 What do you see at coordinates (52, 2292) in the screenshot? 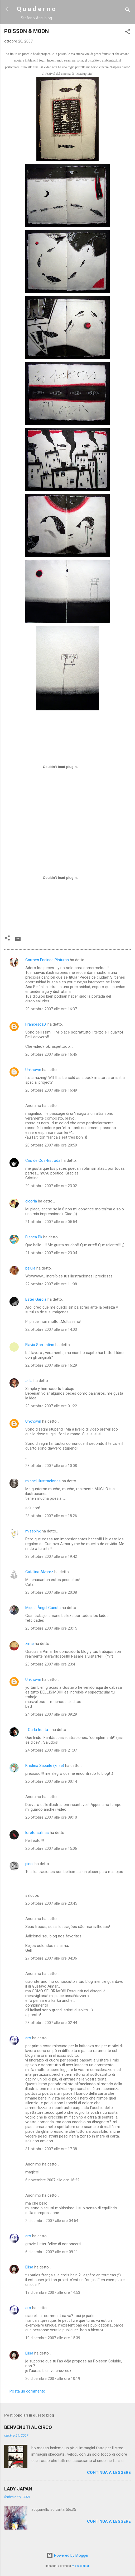
I see `19 dicembre 2007 alle ore 14:53` at bounding box center [52, 2292].